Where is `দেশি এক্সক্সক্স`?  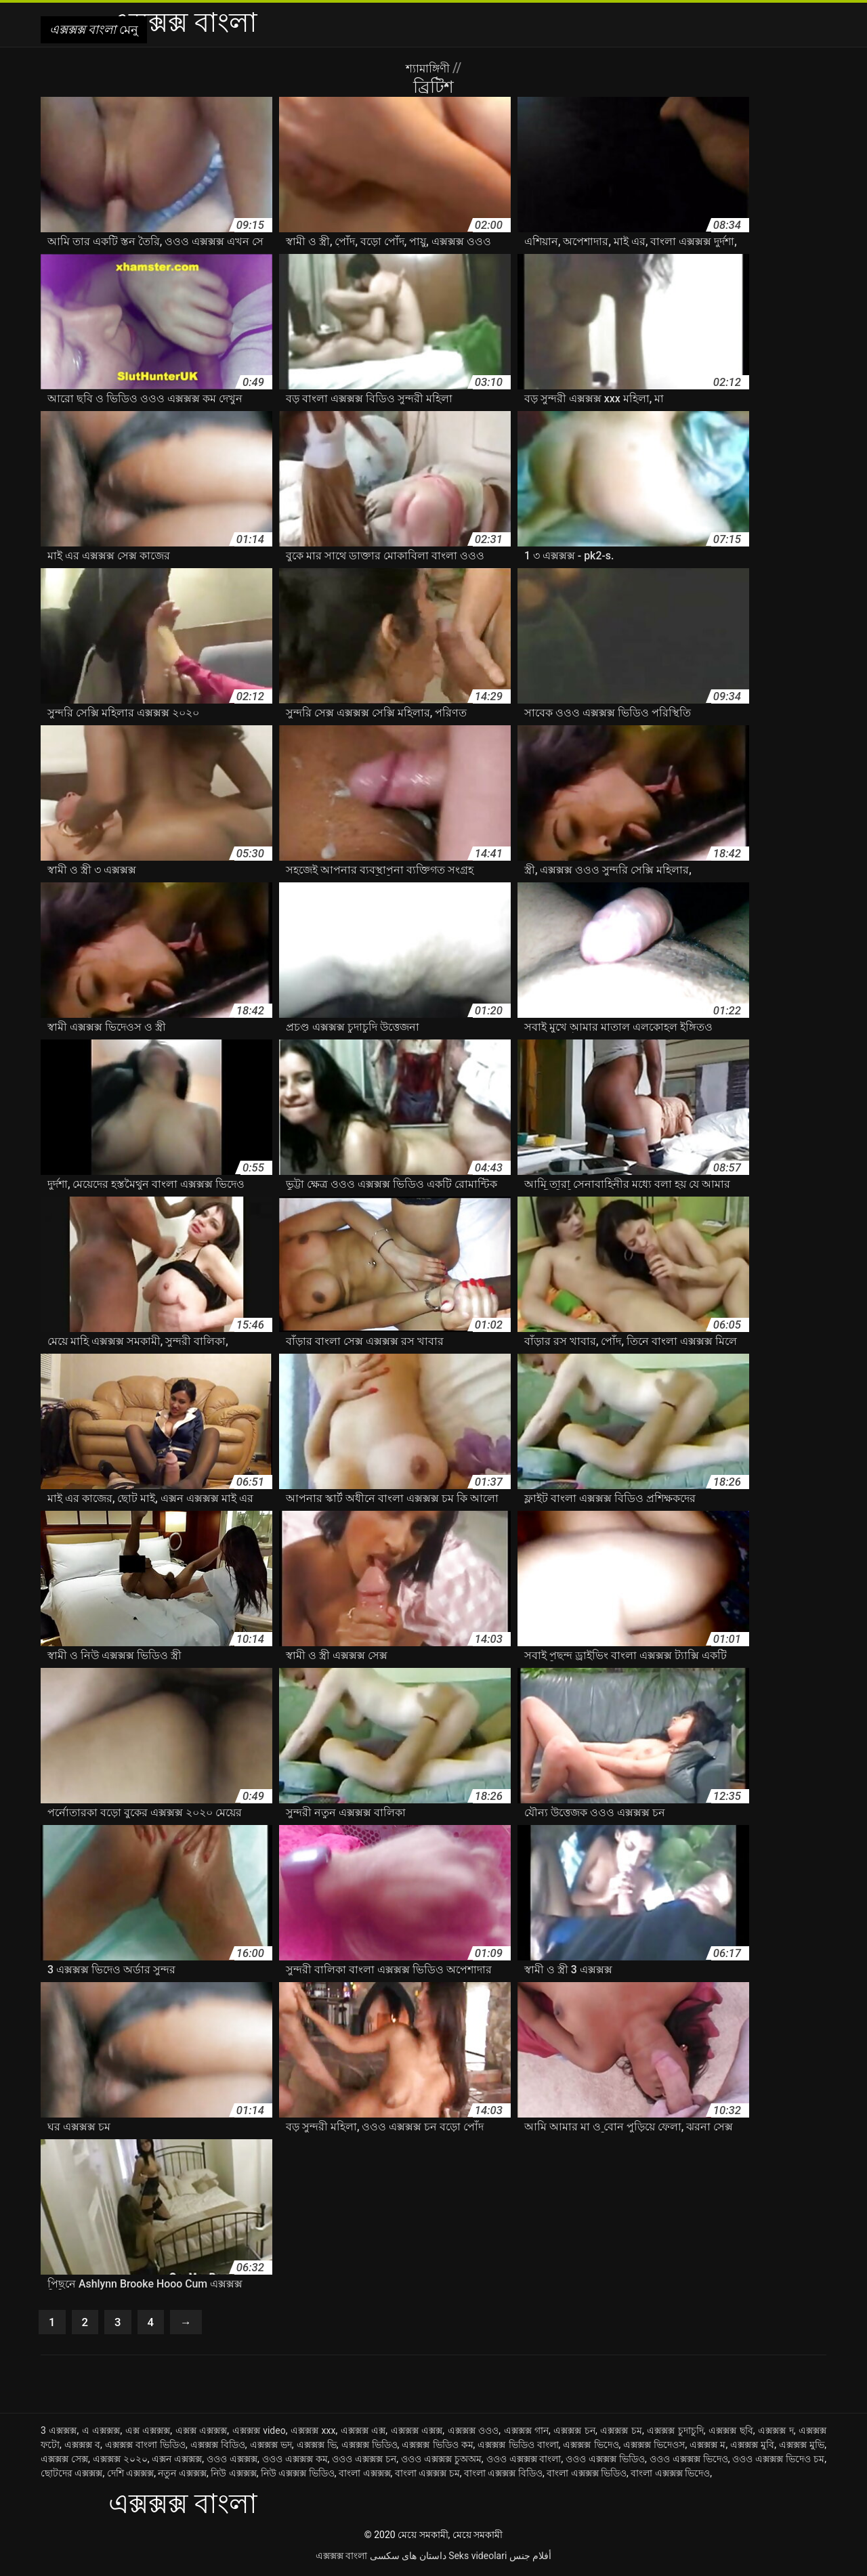 দেশি এক্সক্সক্স is located at coordinates (130, 2475).